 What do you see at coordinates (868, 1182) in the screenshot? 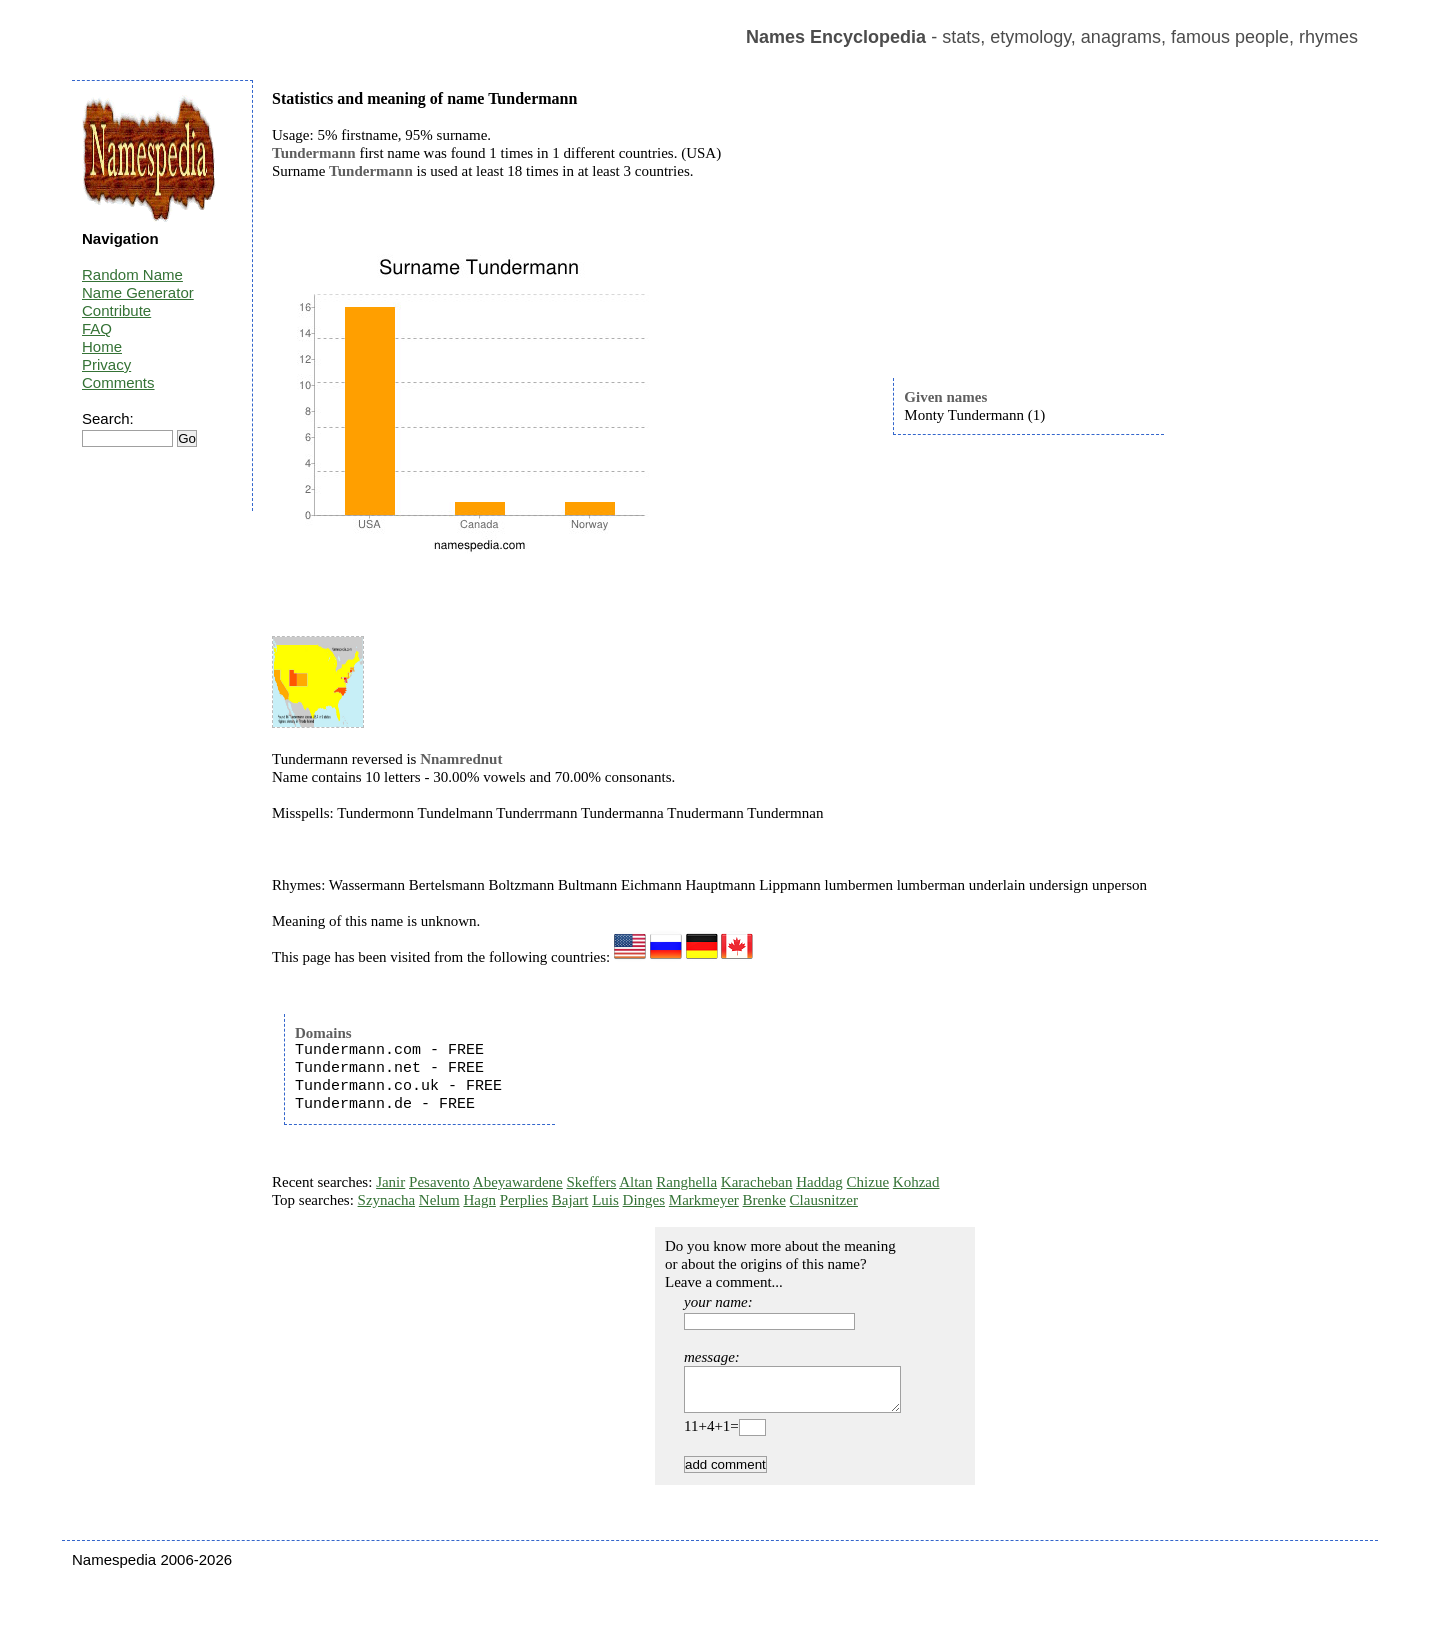
I see `Chizue` at bounding box center [868, 1182].